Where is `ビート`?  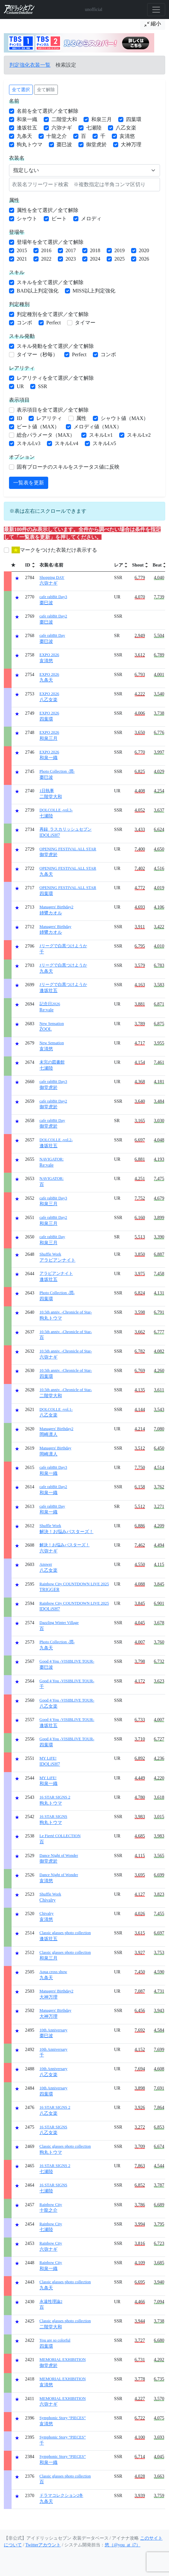
ビート is located at coordinates (59, 218).